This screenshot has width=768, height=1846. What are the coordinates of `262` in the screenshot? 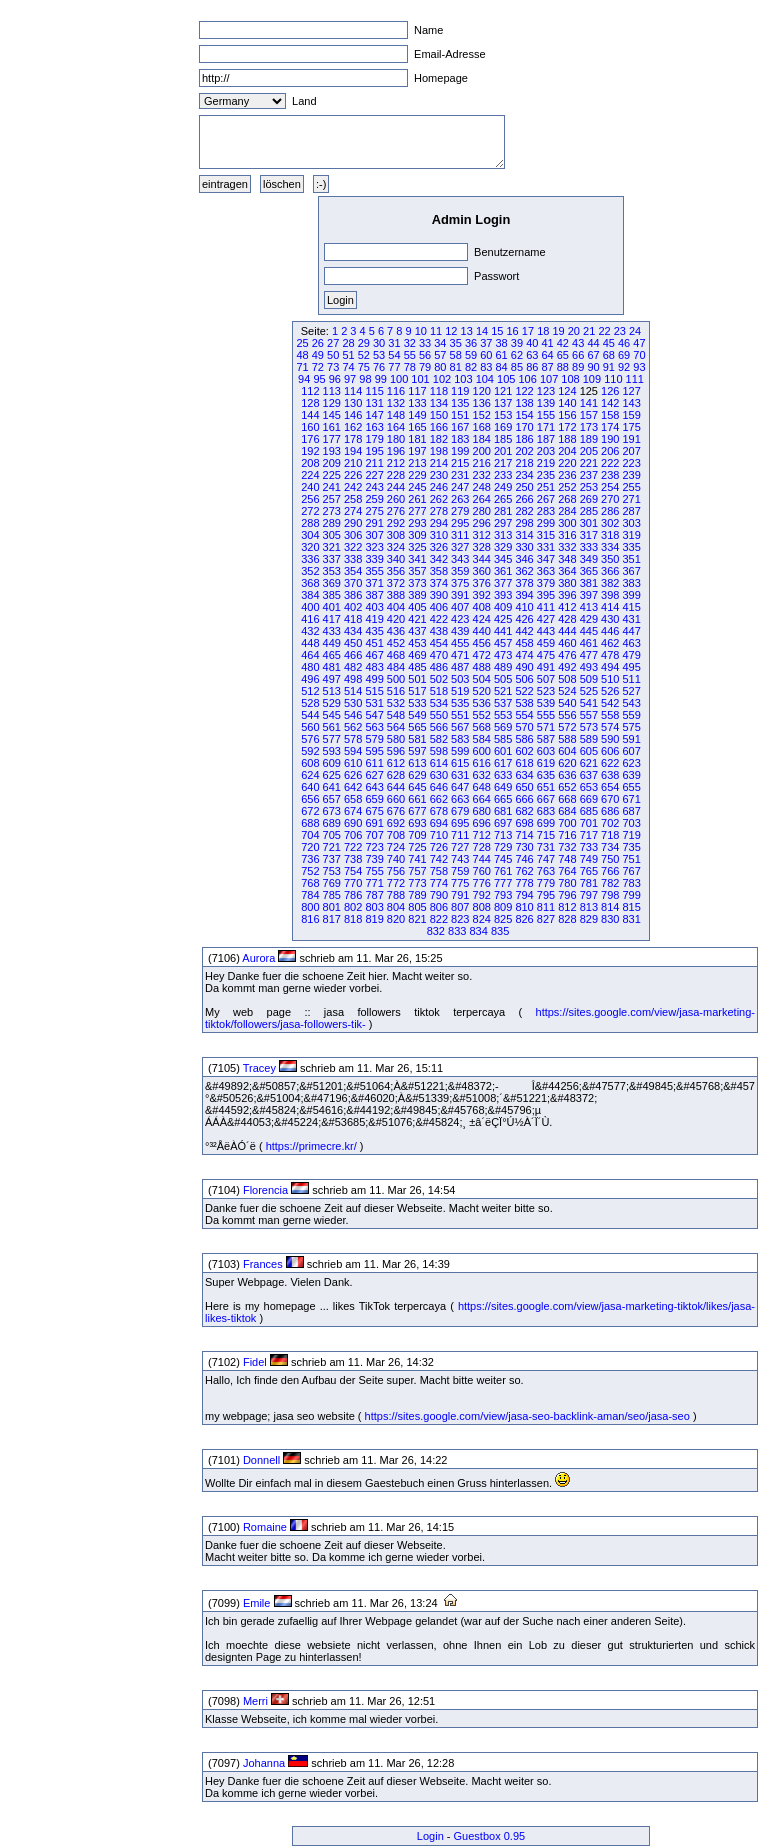 It's located at (439, 499).